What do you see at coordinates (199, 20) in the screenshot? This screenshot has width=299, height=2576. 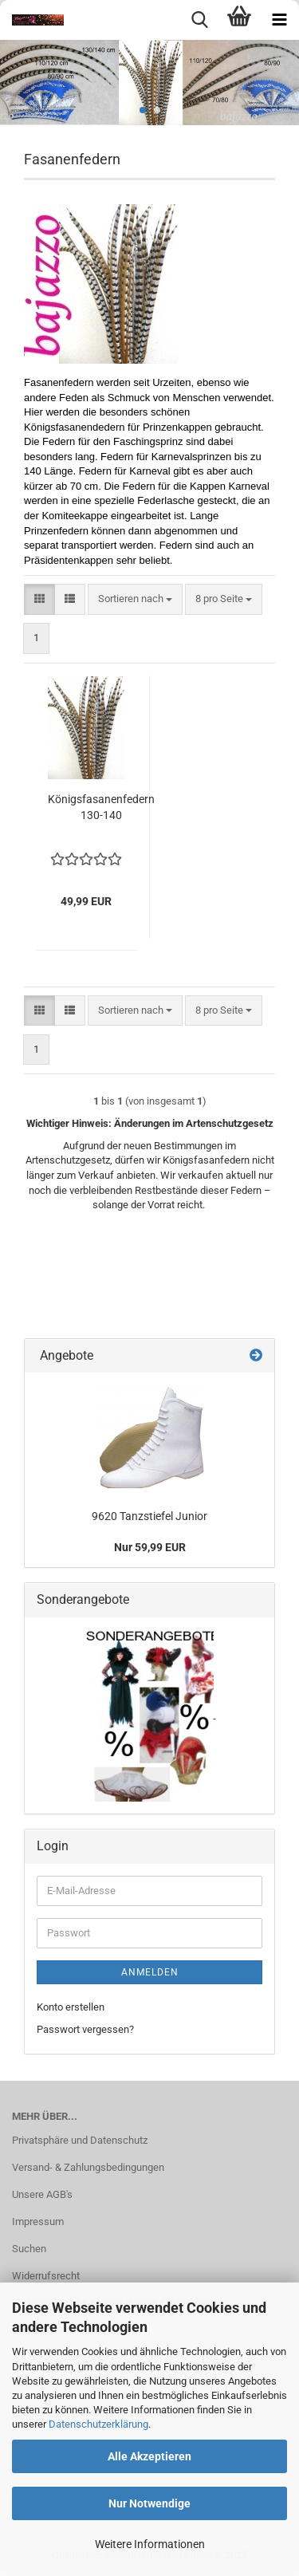 I see `[searchbar toggle button]` at bounding box center [199, 20].